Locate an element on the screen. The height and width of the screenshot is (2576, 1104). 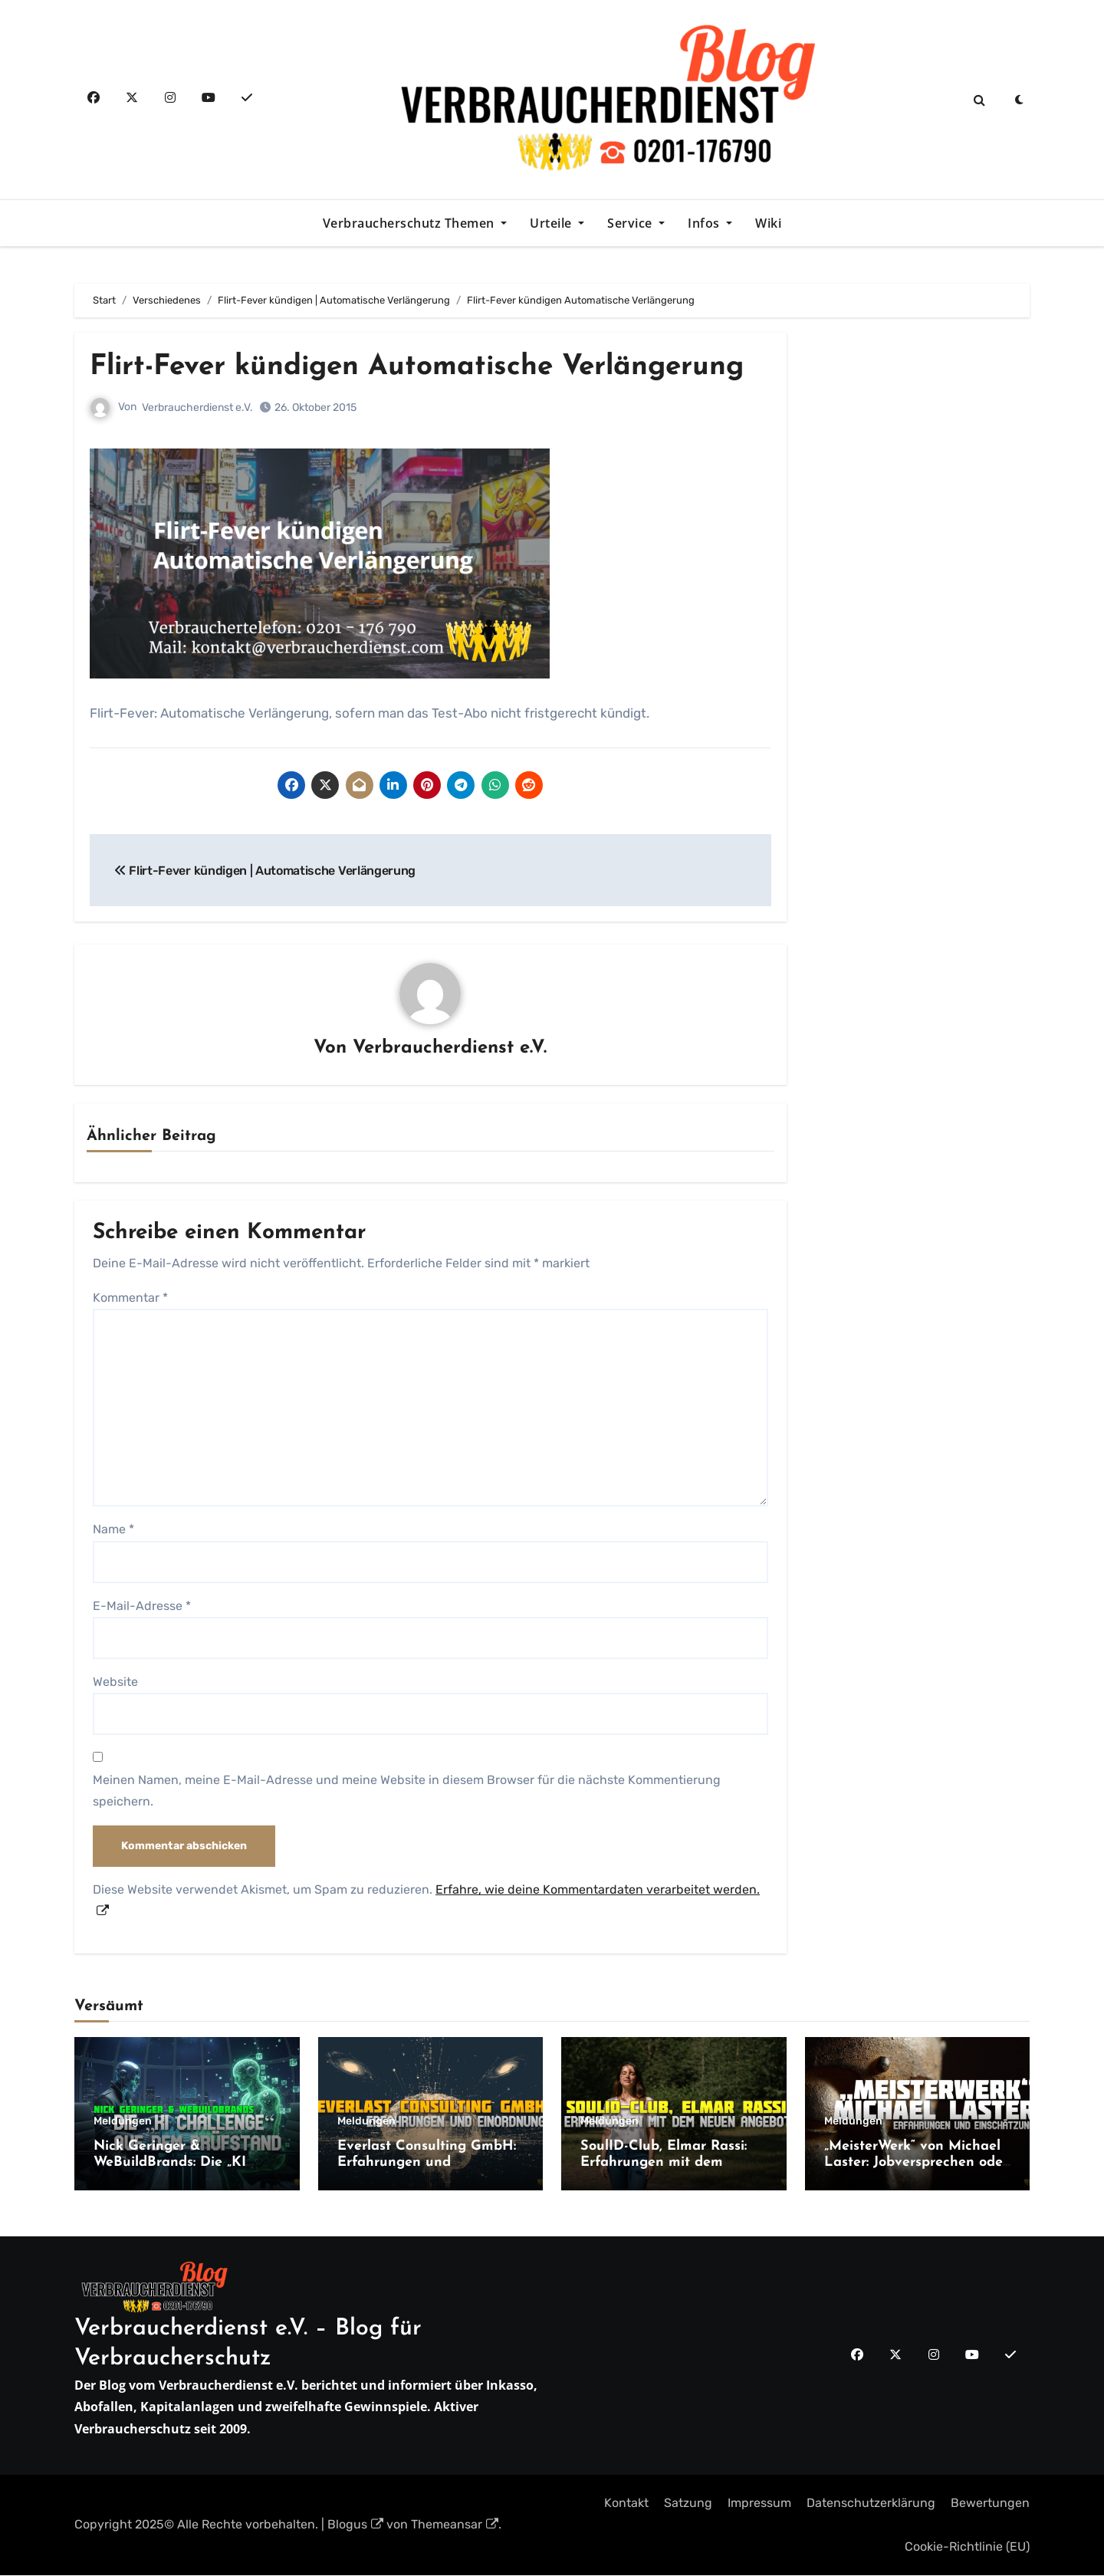
E-Mail-Adresse is located at coordinates (142, 1605).